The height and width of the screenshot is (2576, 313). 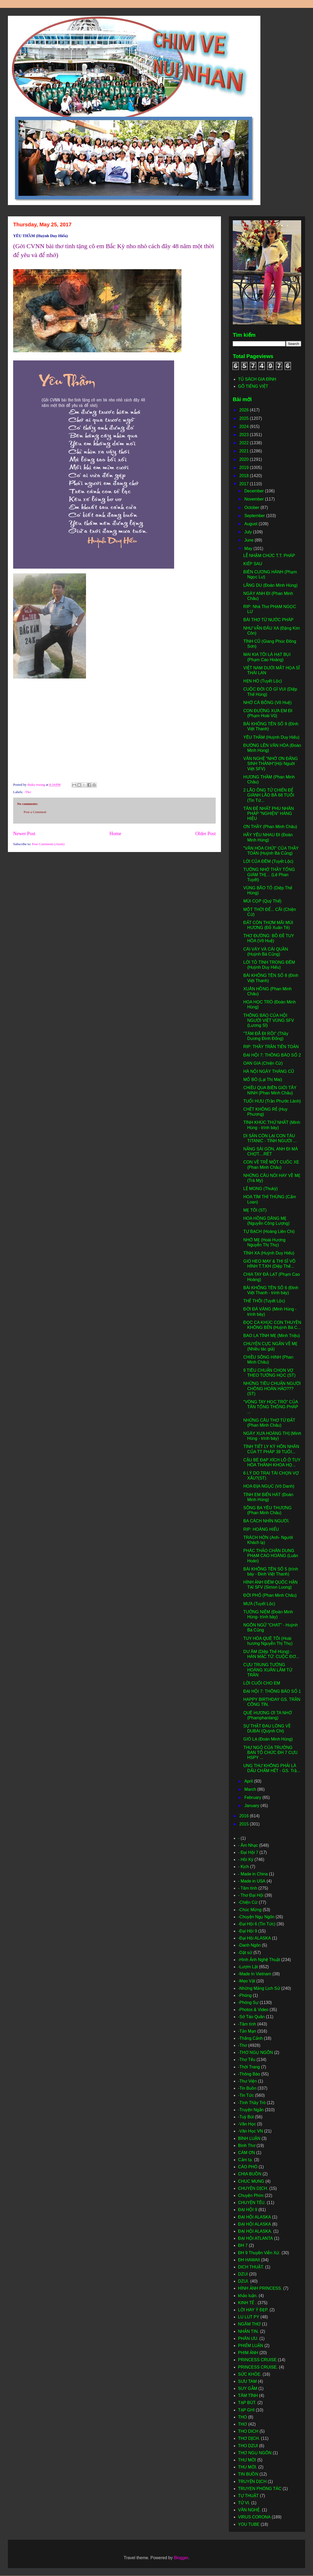 What do you see at coordinates (244, 426) in the screenshot?
I see `2024` at bounding box center [244, 426].